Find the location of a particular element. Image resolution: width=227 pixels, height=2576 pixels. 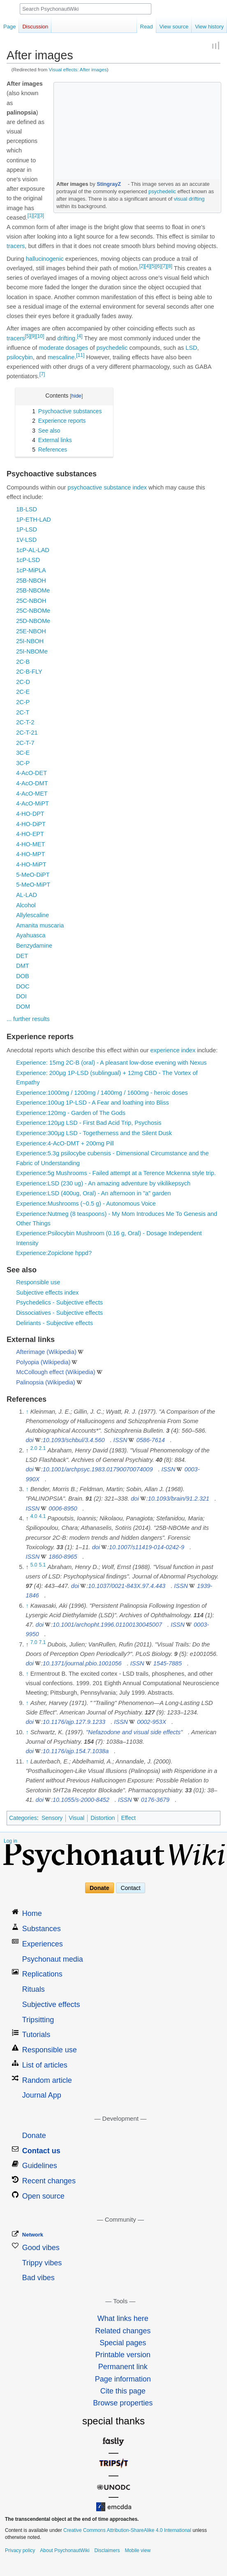

drifting is located at coordinates (67, 338).